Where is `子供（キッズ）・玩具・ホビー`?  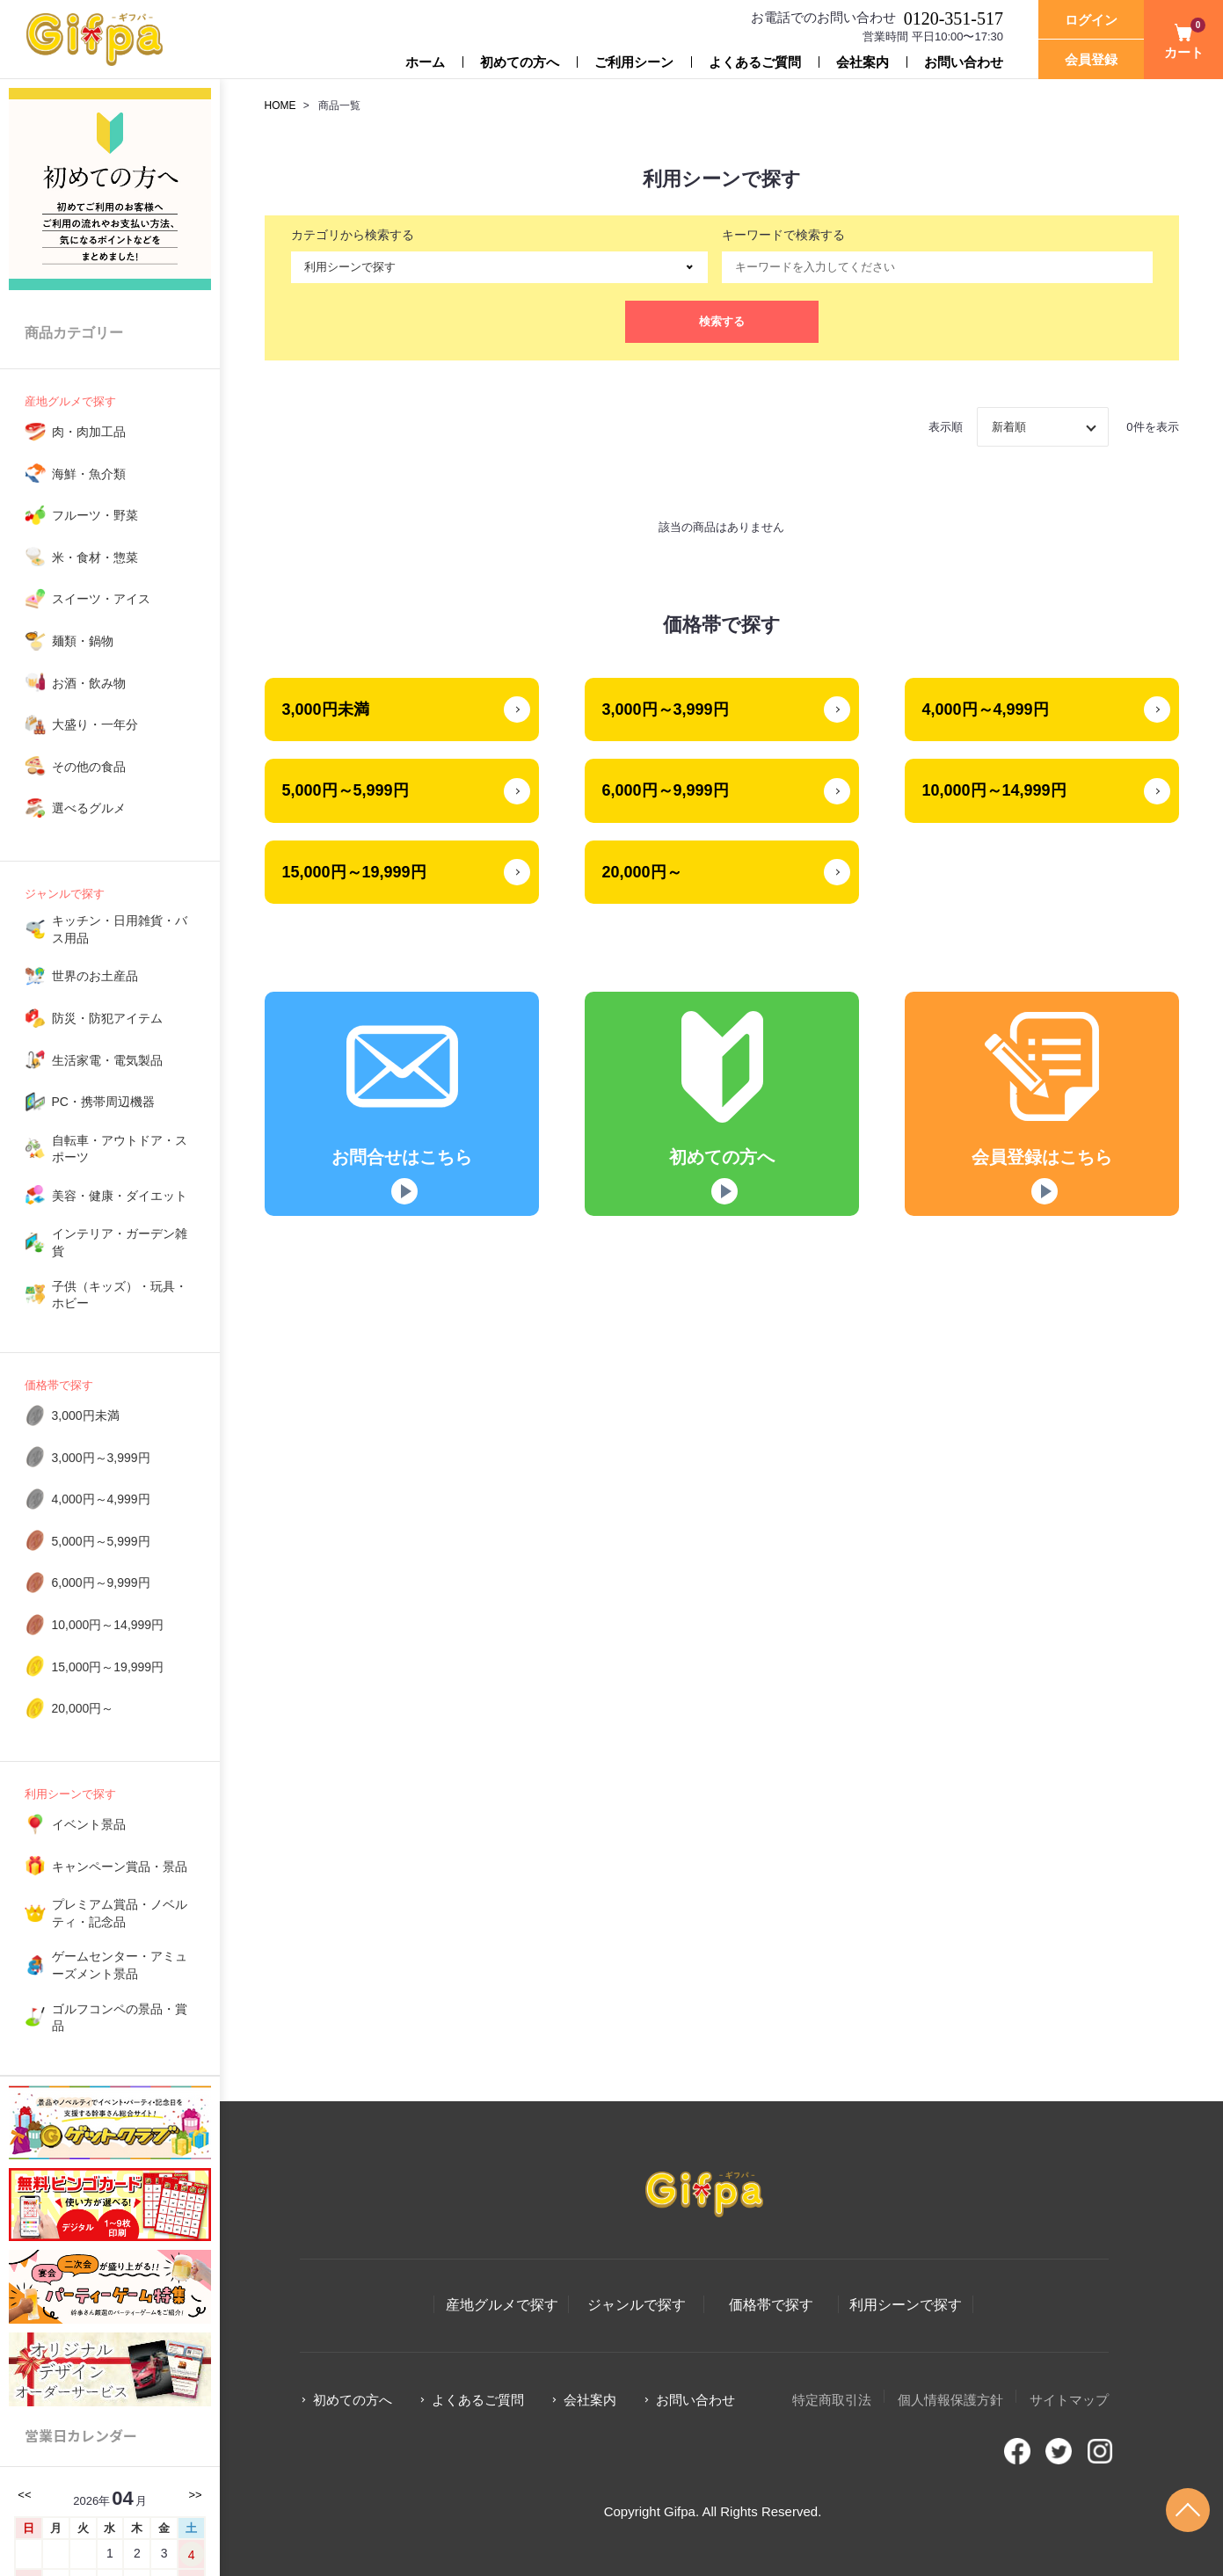
子供（キッズ）・玩具・ホビー is located at coordinates (119, 1295).